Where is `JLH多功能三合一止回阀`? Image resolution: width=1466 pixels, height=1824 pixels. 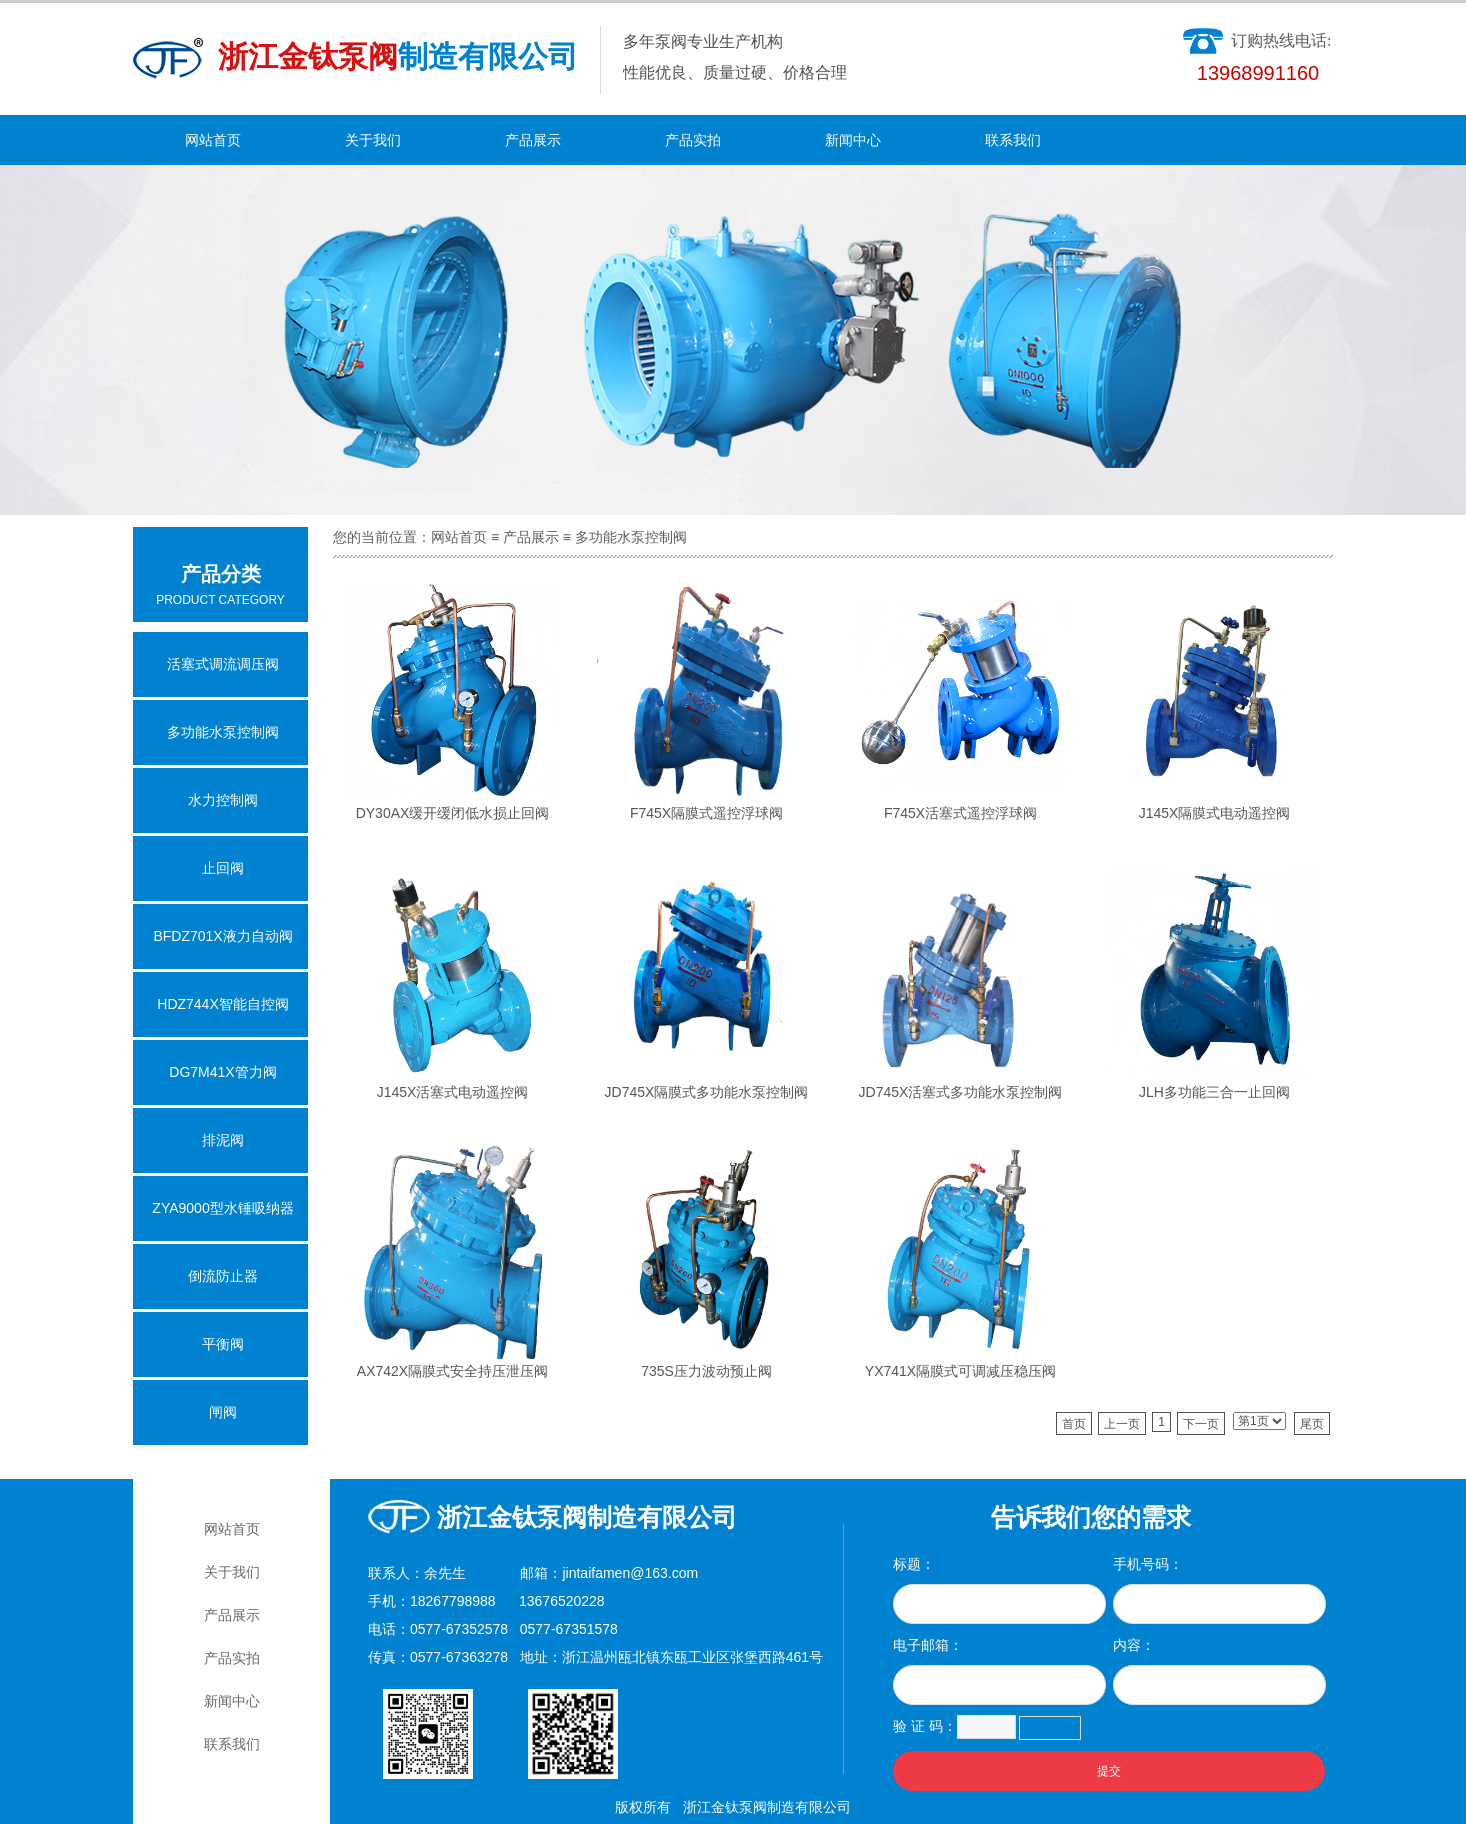 JLH多功能三合一止回阀 is located at coordinates (1214, 1092).